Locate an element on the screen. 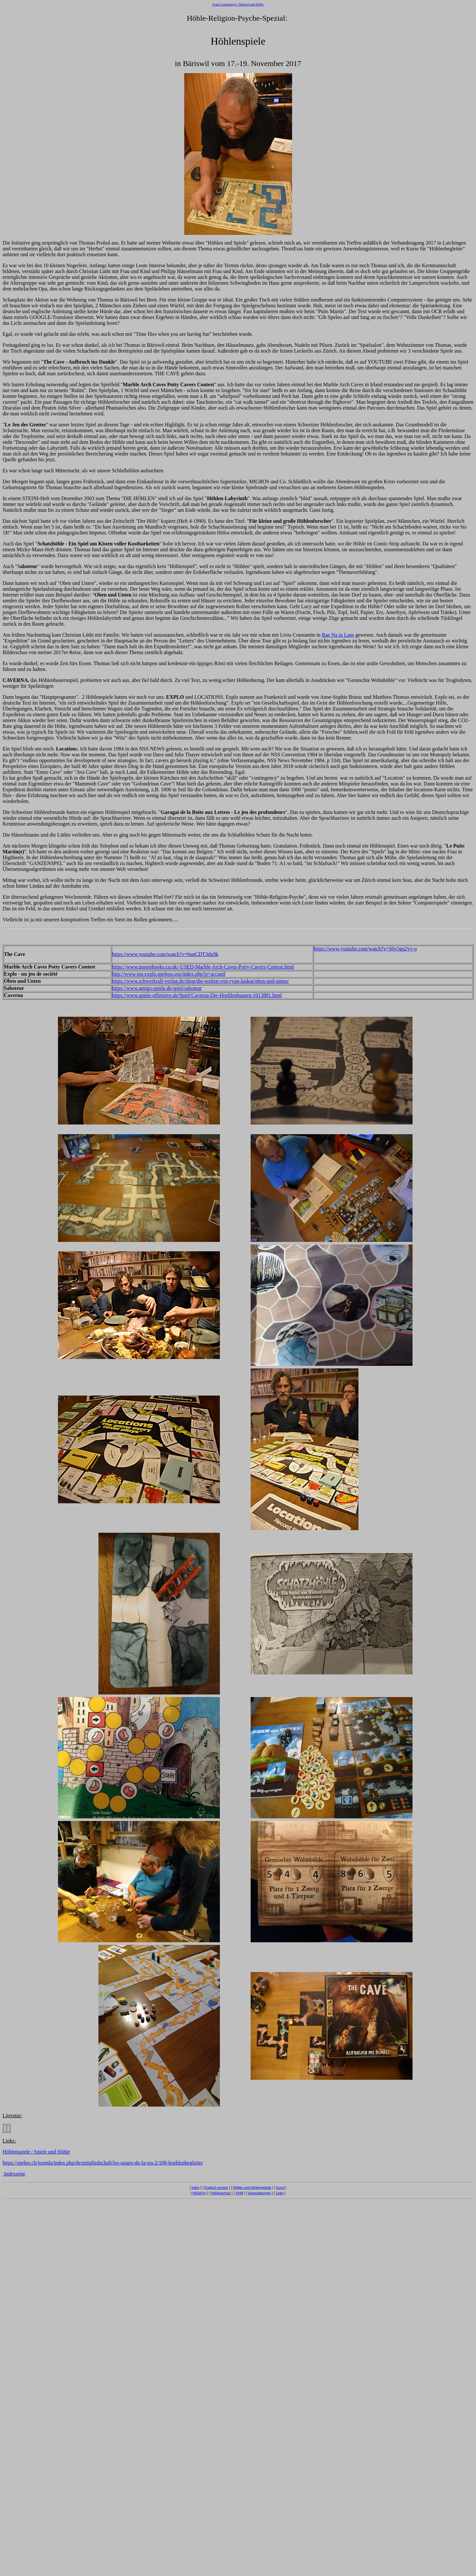 This screenshot has height=2576, width=476. Indexseite is located at coordinates (14, 2173).